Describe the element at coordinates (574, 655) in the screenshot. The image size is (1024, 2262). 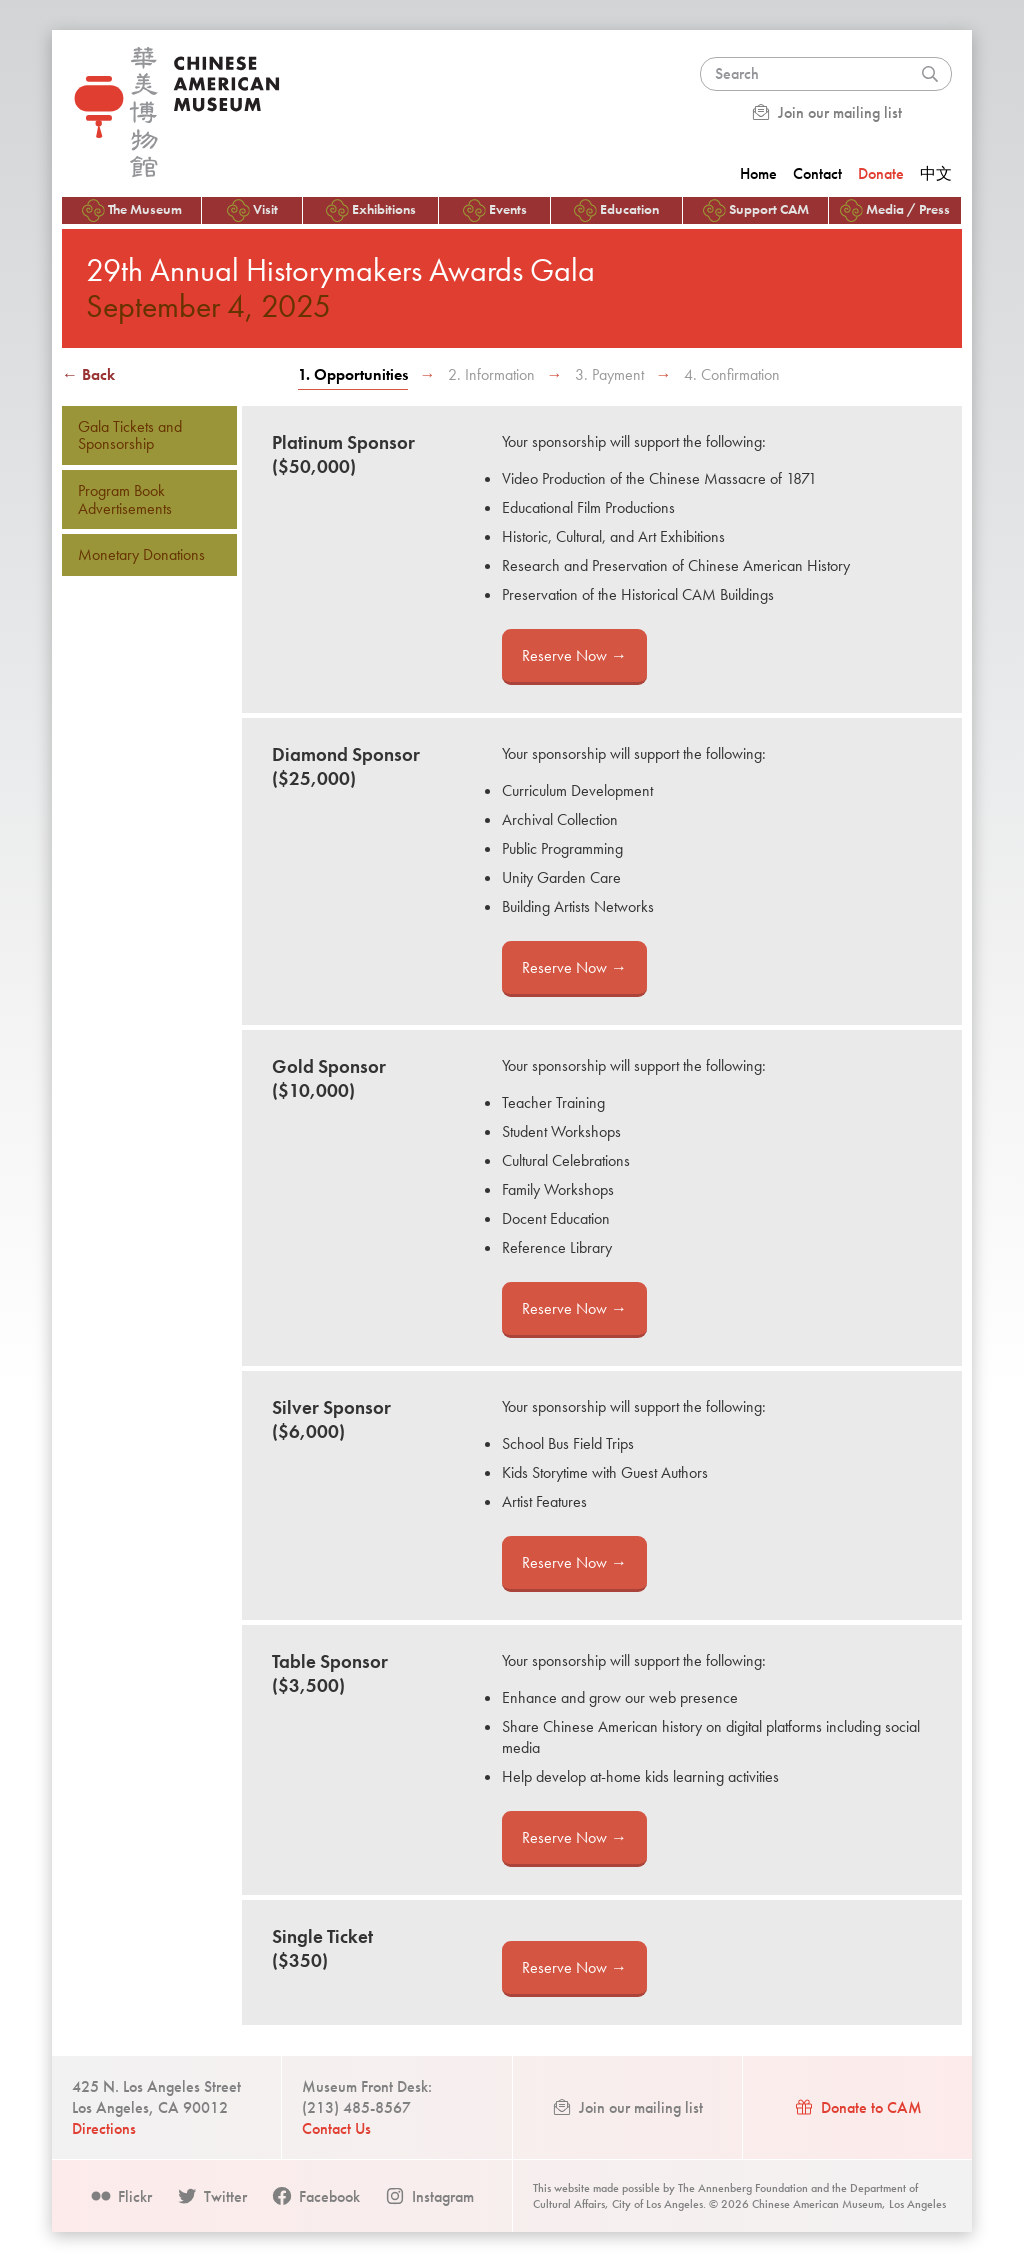
I see `Reserve Now →` at that location.